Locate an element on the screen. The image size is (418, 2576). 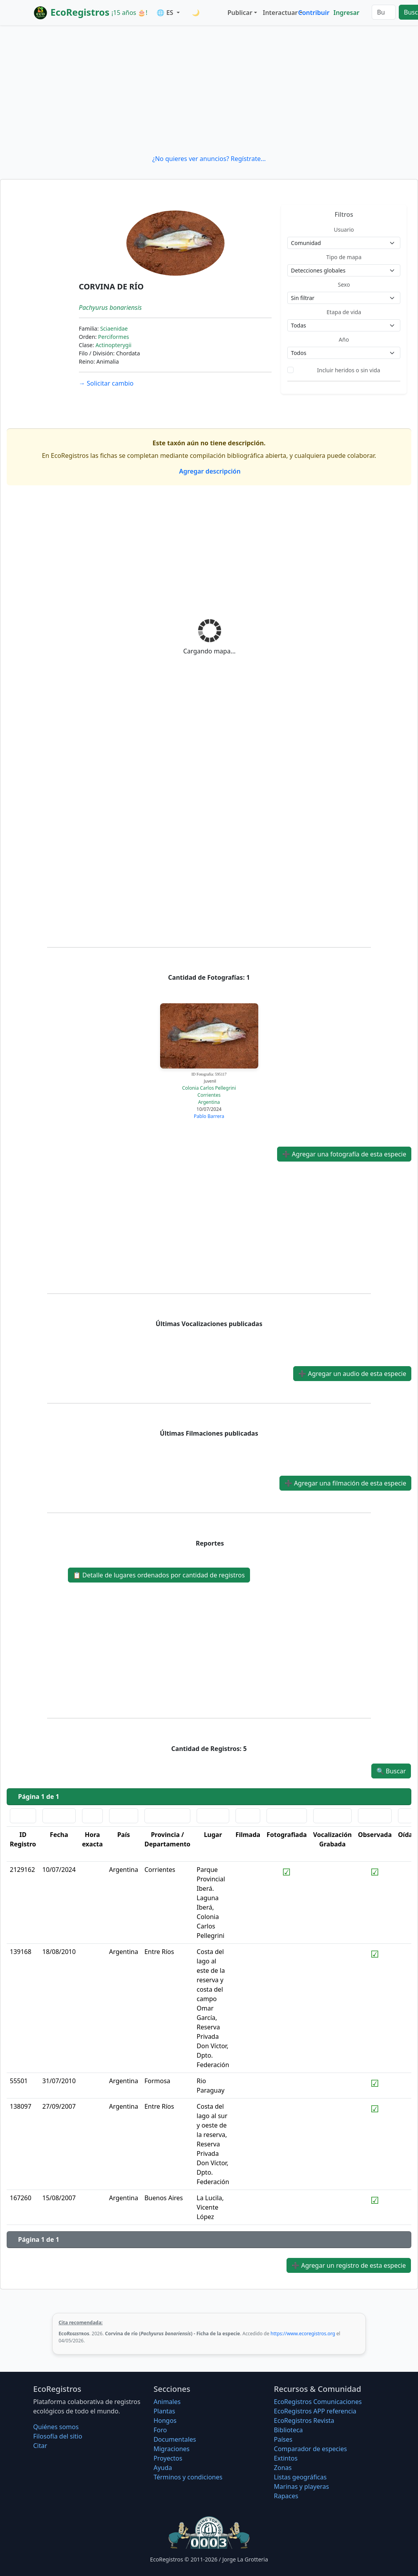
Agregar un registro de esta especie is located at coordinates (349, 2265).